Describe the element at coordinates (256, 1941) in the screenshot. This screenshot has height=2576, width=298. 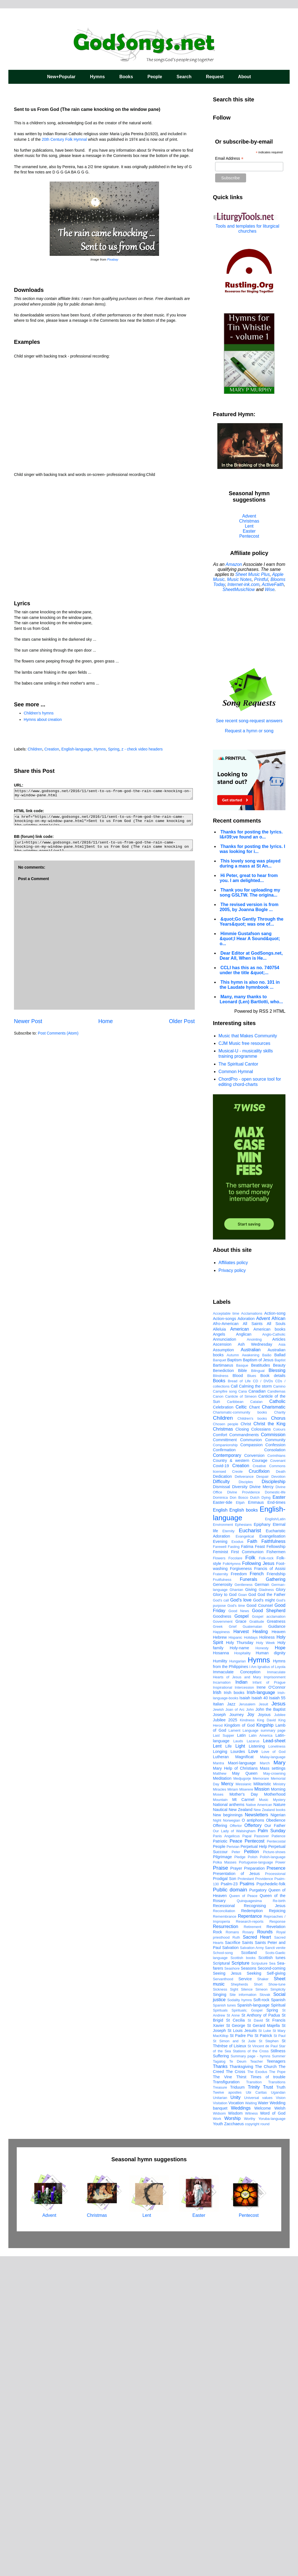
I see `Gratitude` at that location.